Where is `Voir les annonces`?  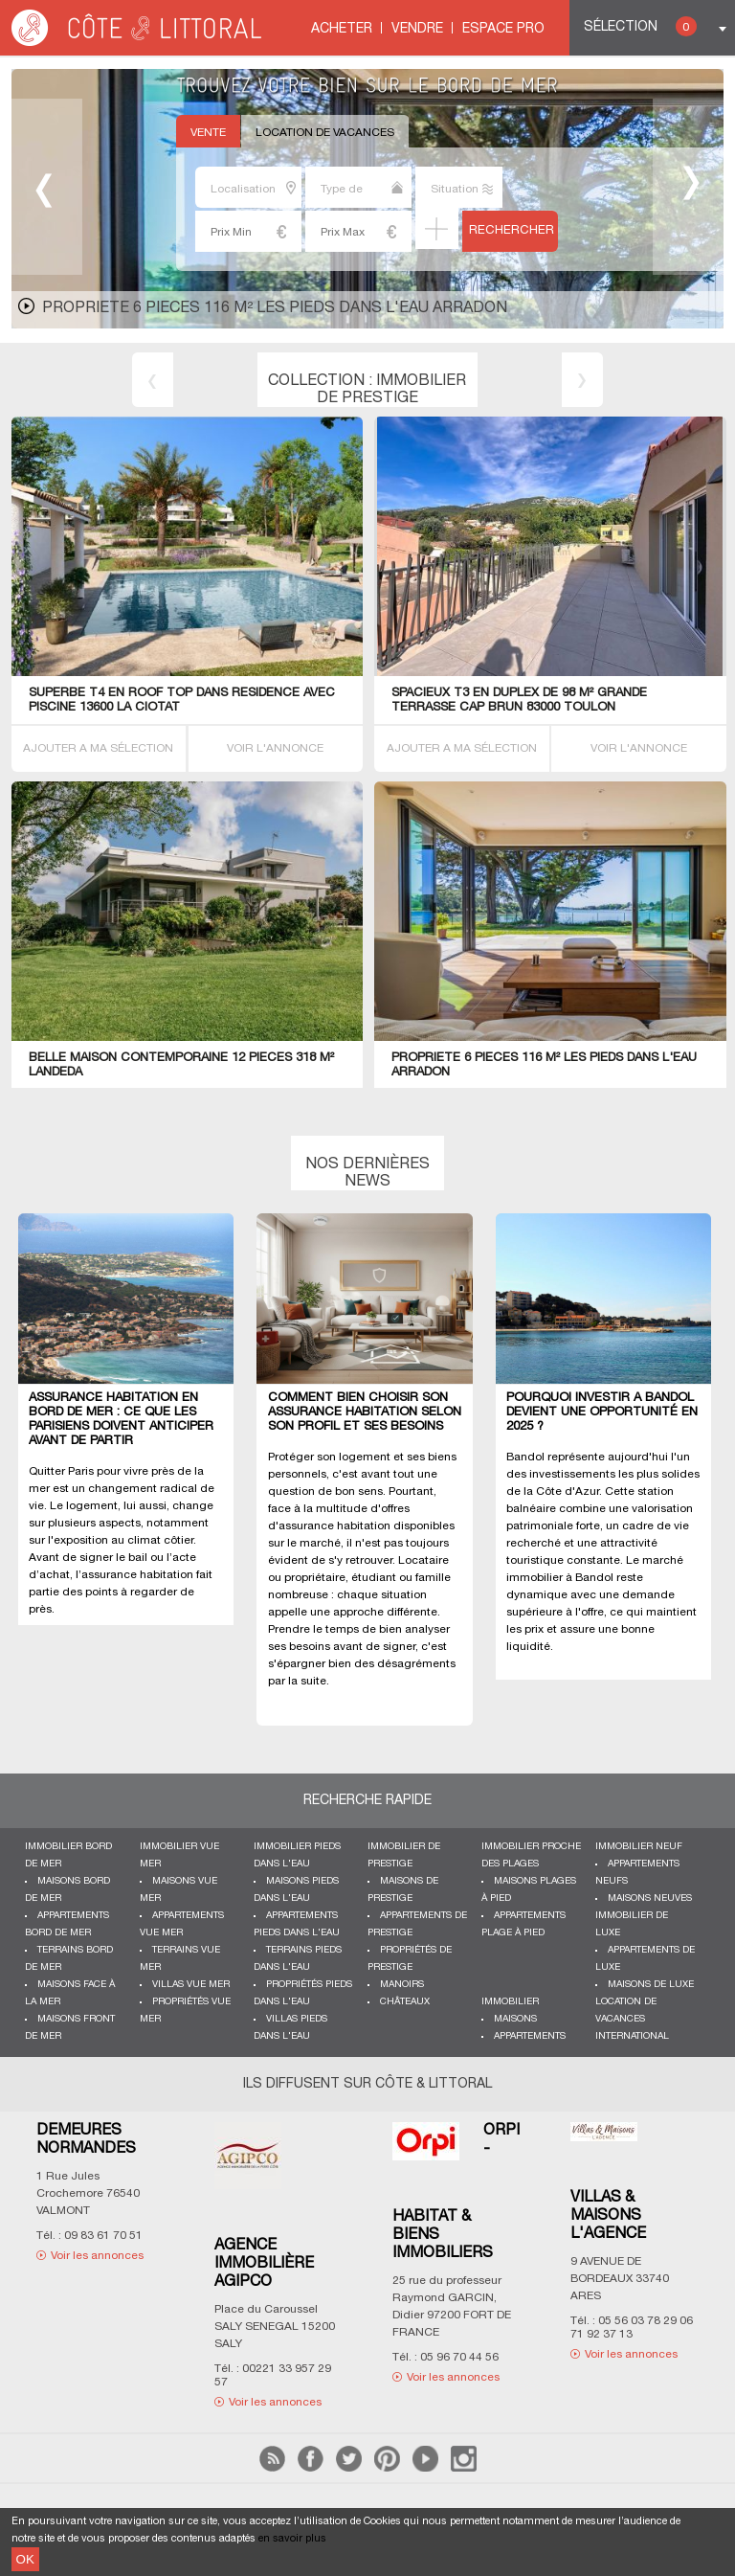 Voir les annonces is located at coordinates (97, 2255).